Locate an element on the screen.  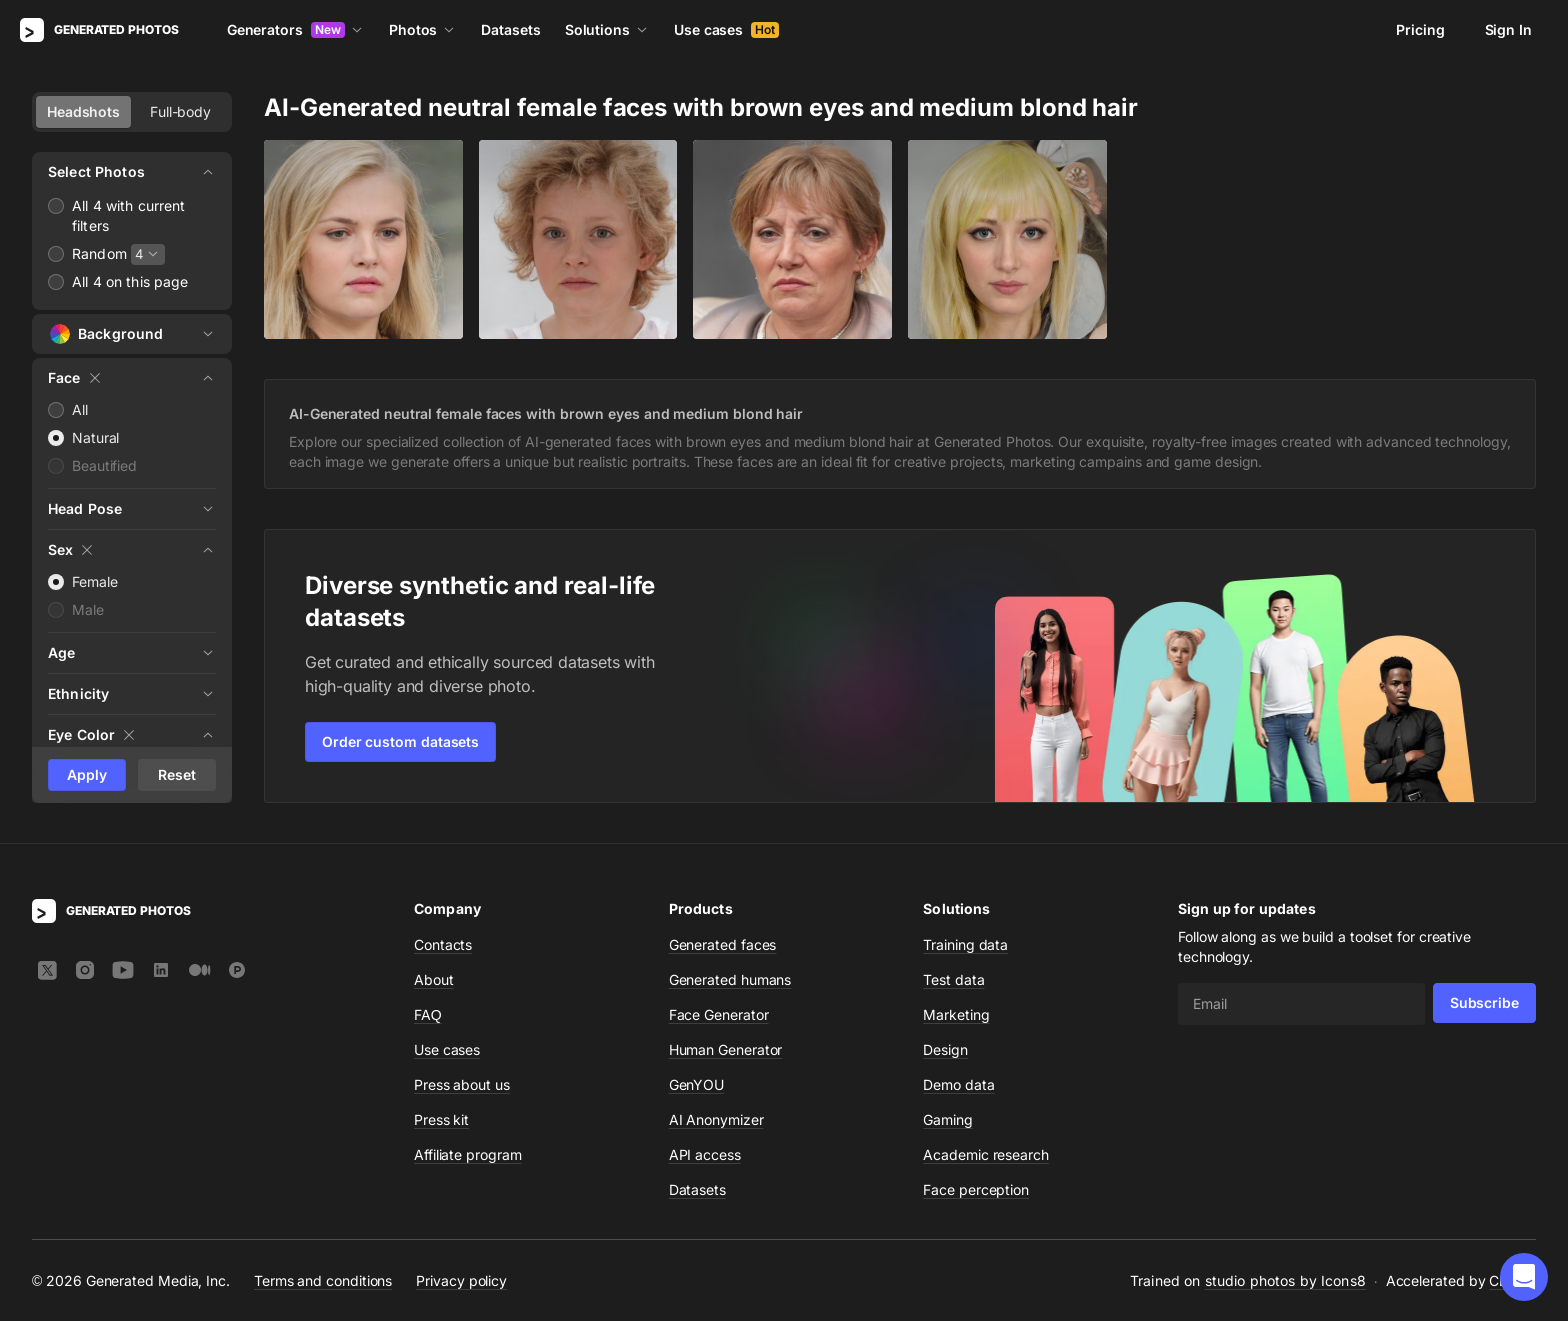
Training data is located at coordinates (965, 944).